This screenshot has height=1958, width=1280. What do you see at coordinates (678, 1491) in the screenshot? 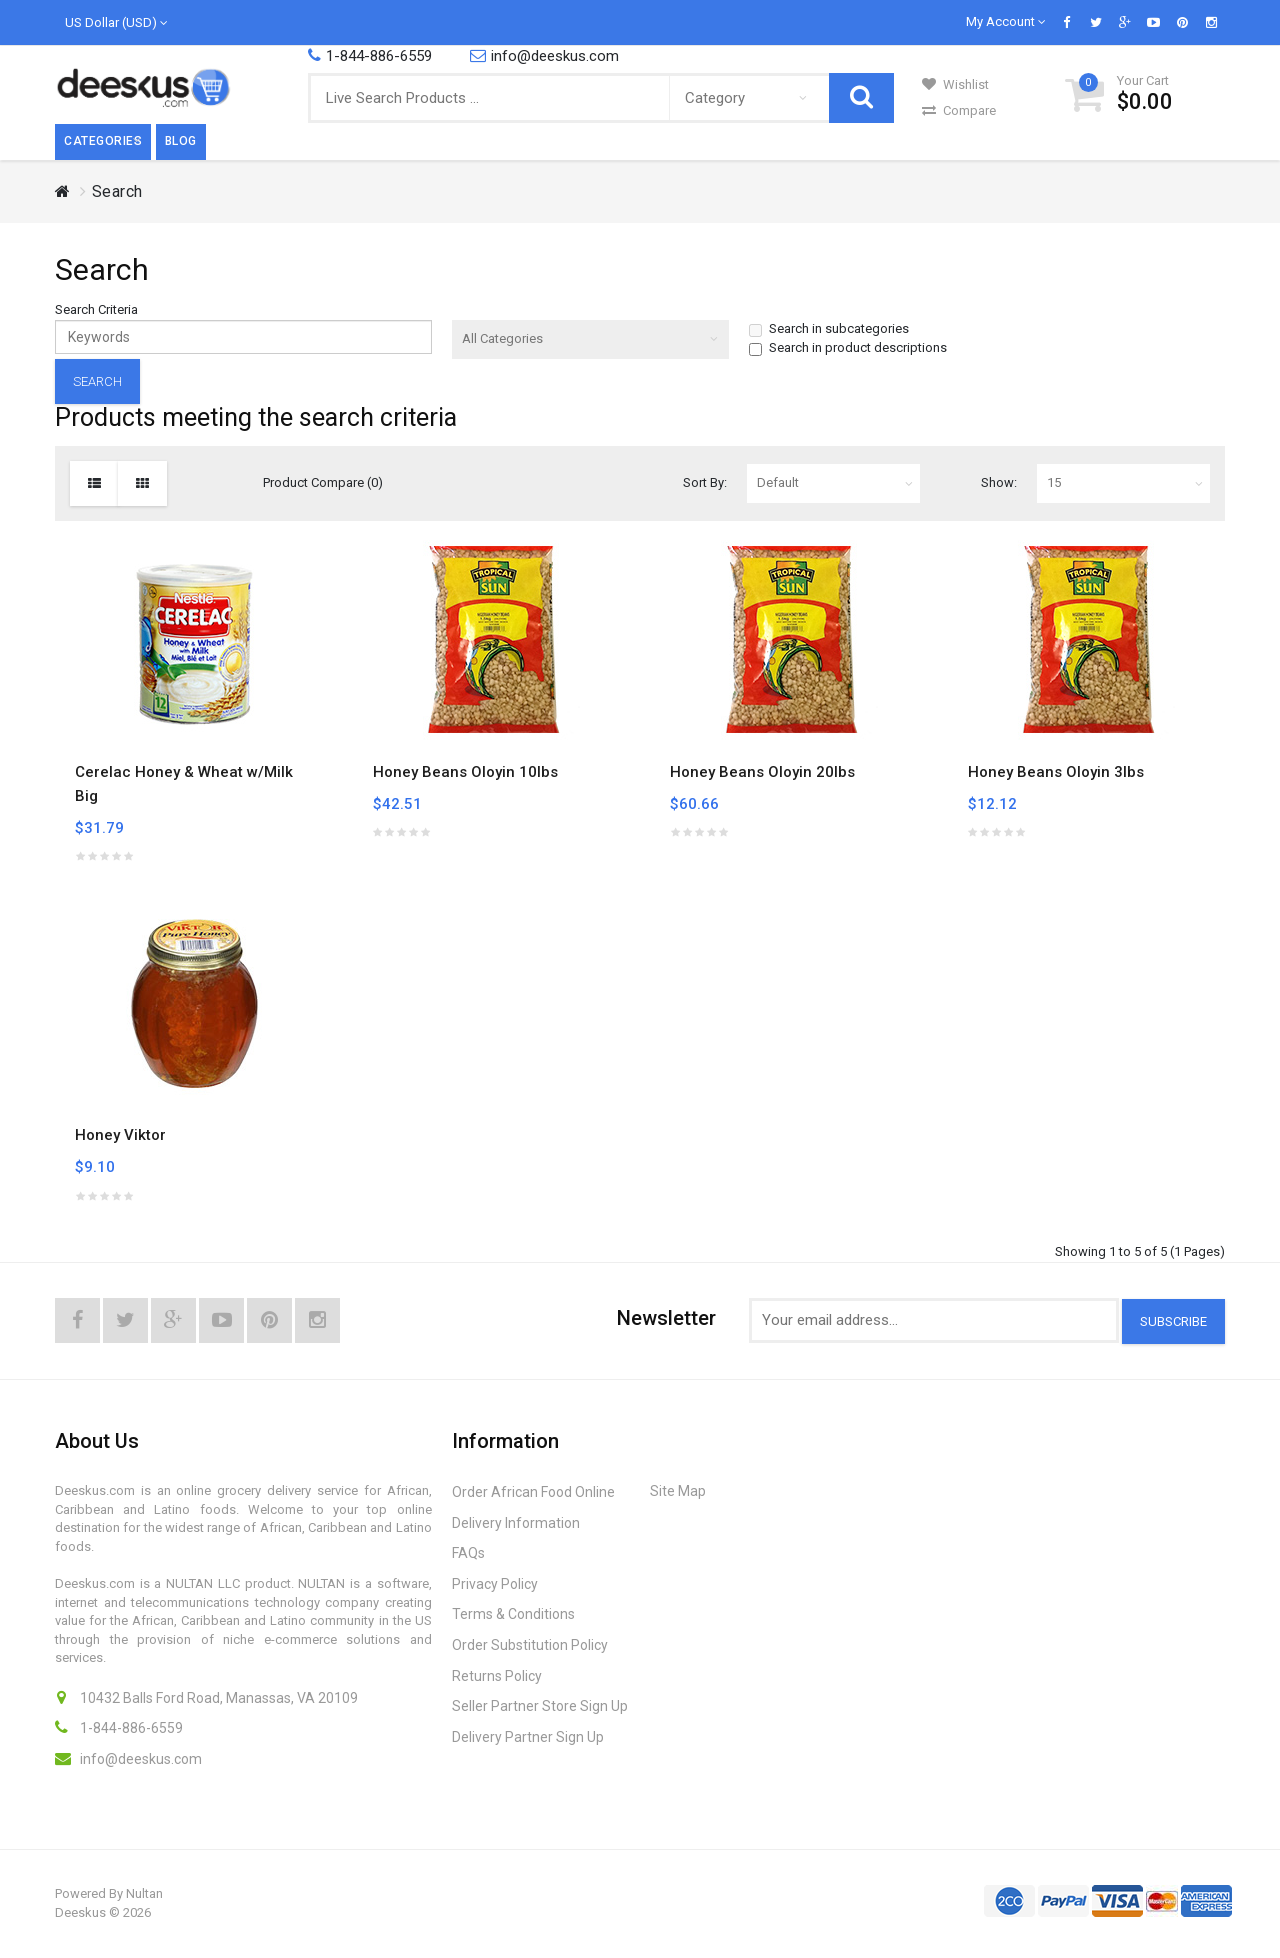
I see `Site Map` at bounding box center [678, 1491].